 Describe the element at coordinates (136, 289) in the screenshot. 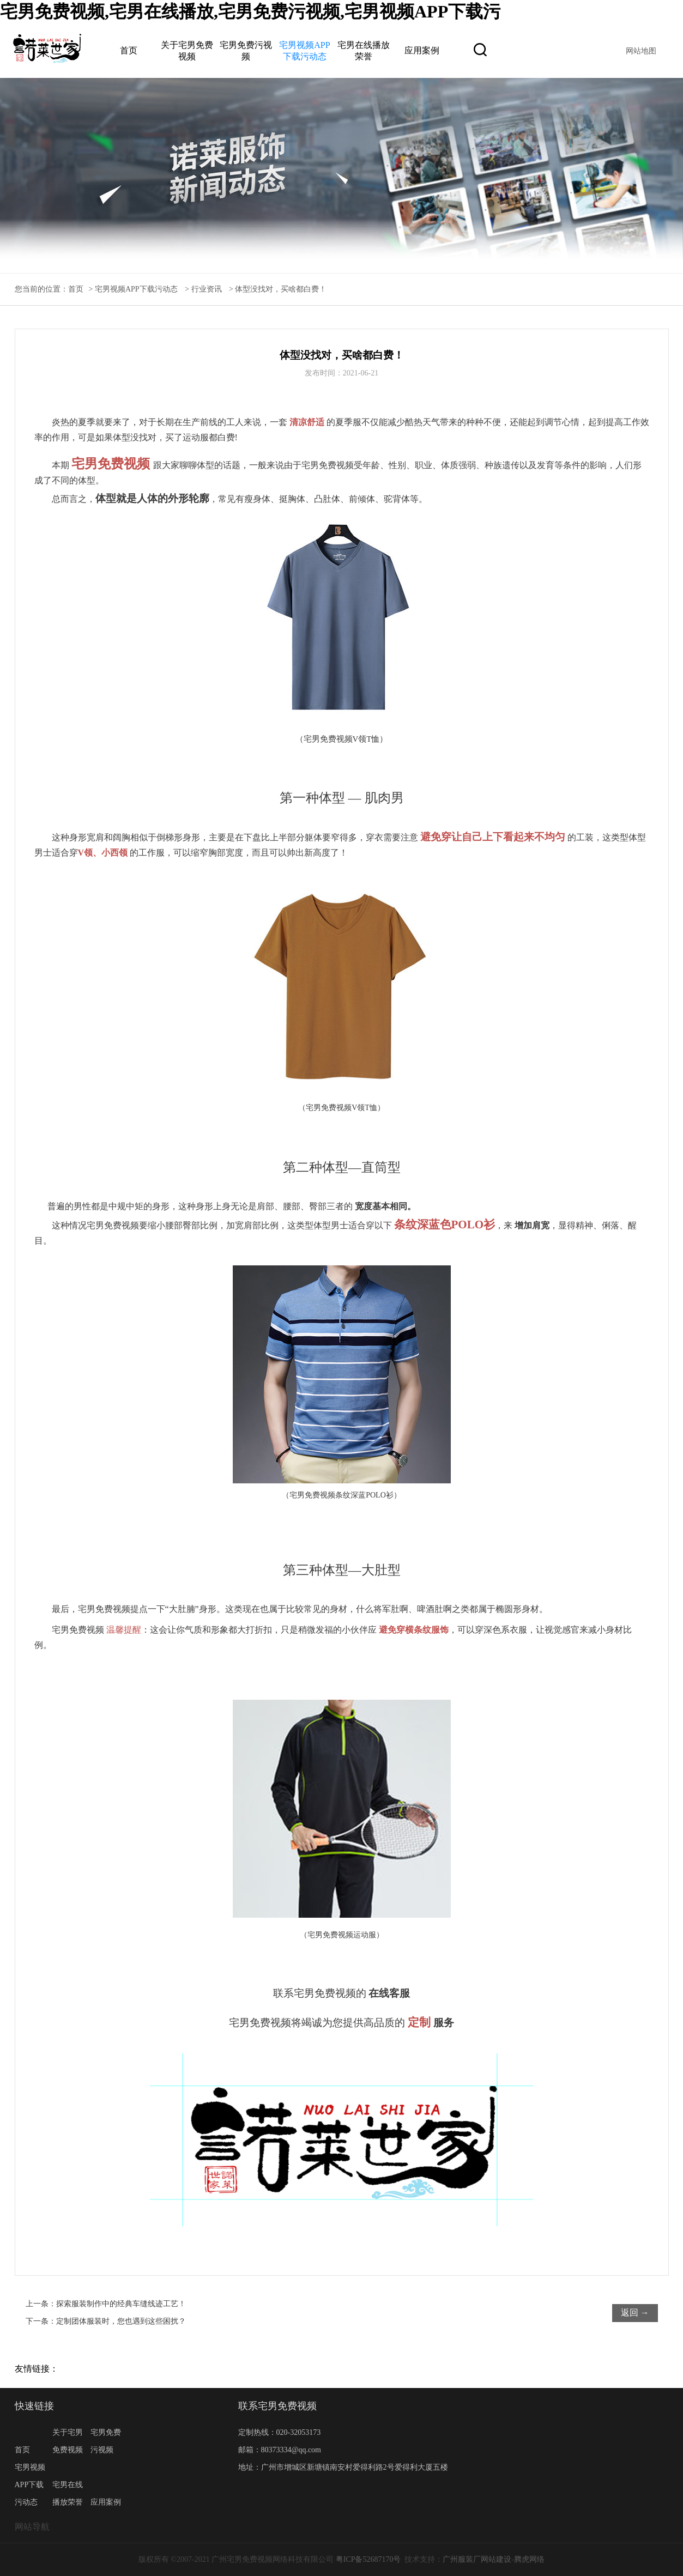

I see `宅男视频APP下载污动态` at that location.